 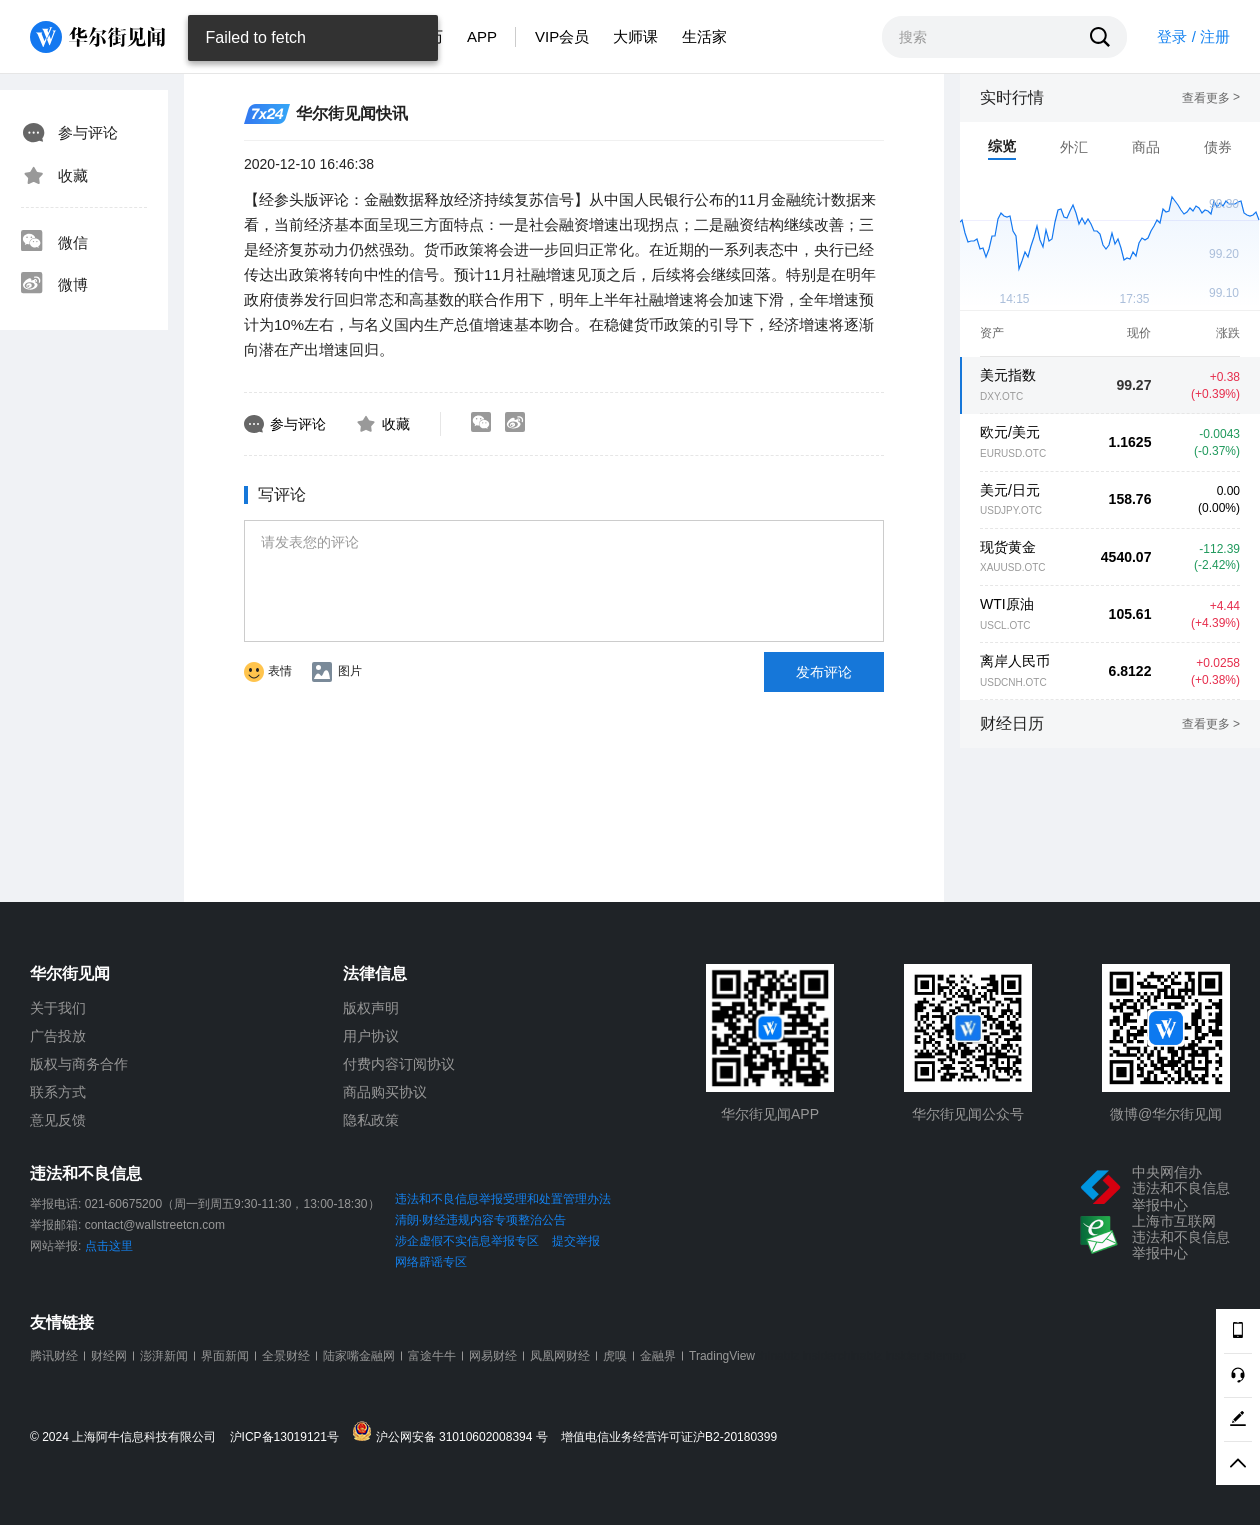 I want to click on 版权声明, so click(x=371, y=1008).